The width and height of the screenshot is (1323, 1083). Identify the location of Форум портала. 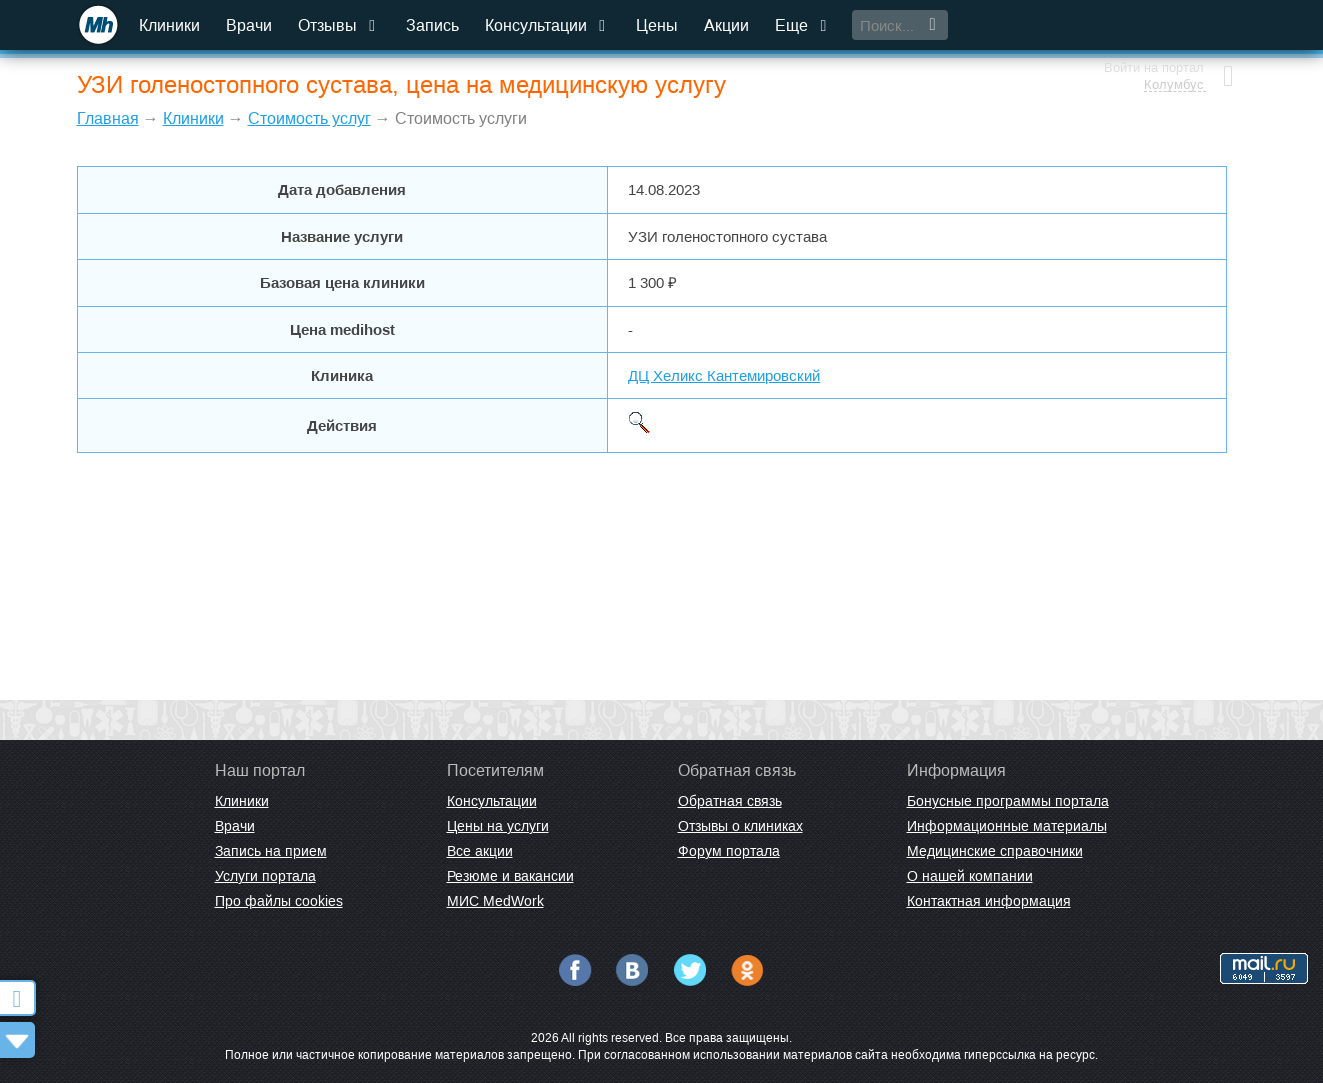
(729, 851).